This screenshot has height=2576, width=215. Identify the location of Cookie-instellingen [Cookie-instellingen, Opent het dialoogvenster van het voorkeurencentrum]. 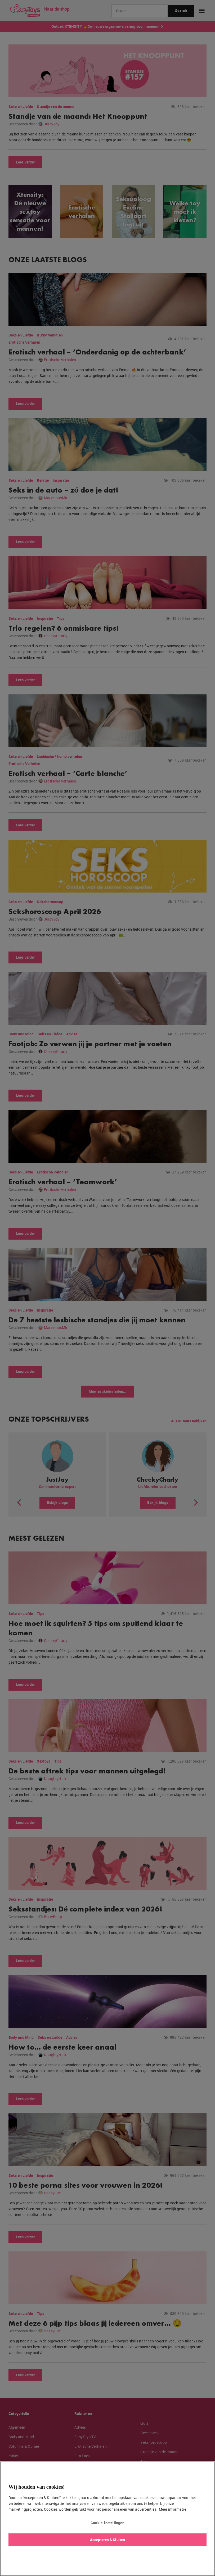
(107, 2522).